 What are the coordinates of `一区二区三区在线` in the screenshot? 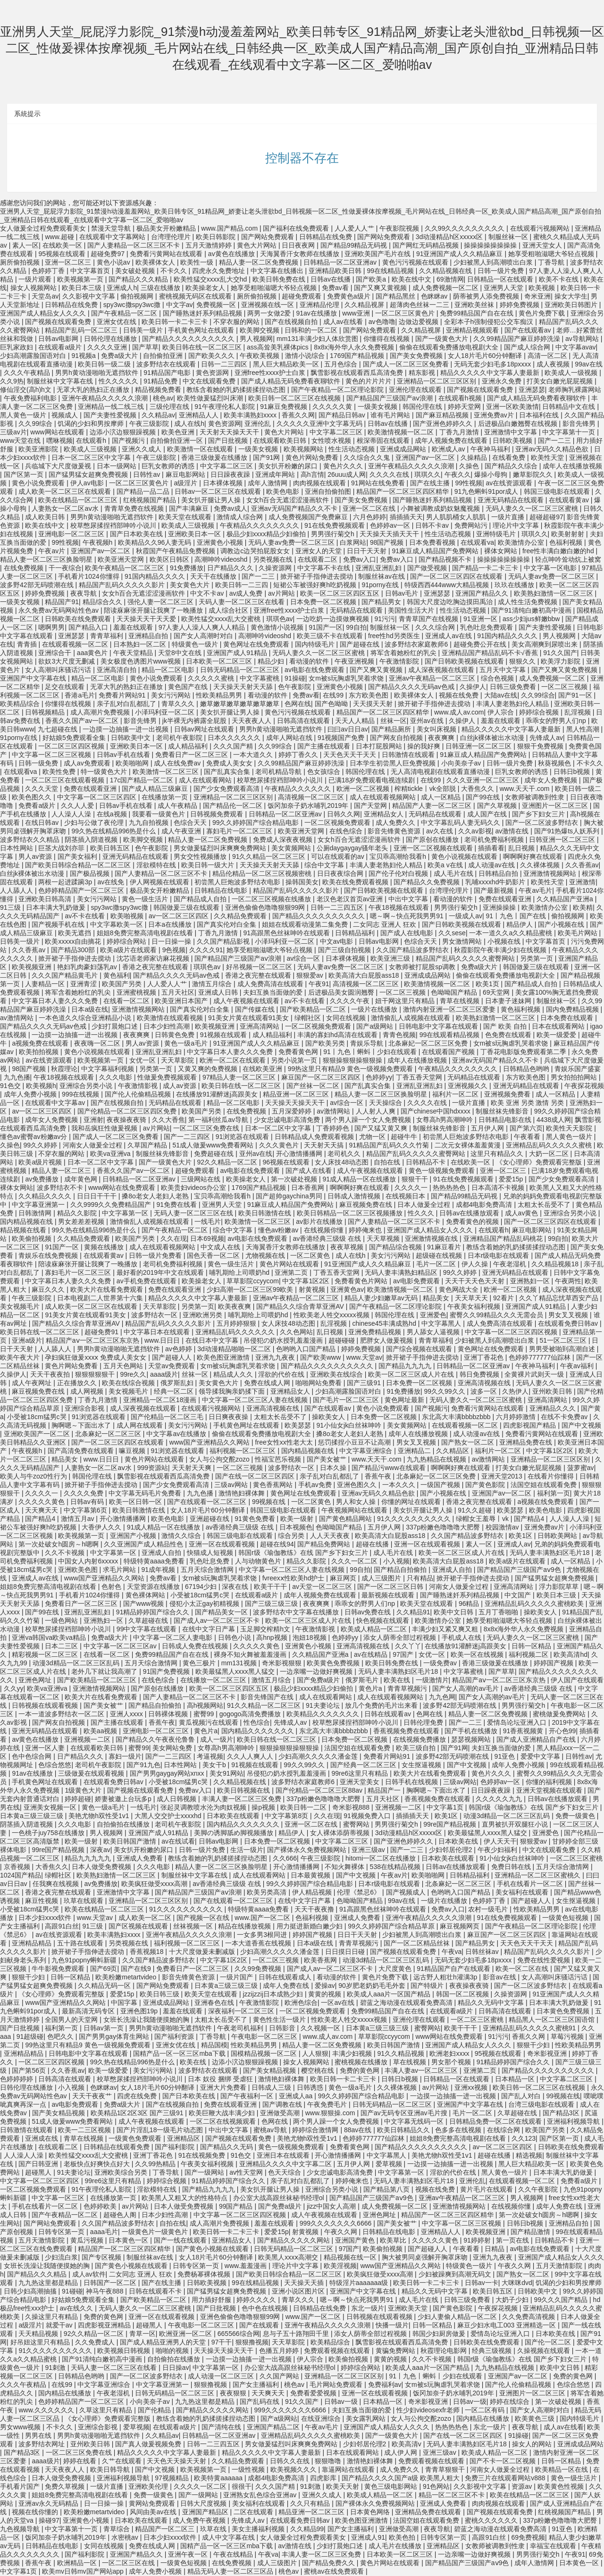 It's located at (129, 2563).